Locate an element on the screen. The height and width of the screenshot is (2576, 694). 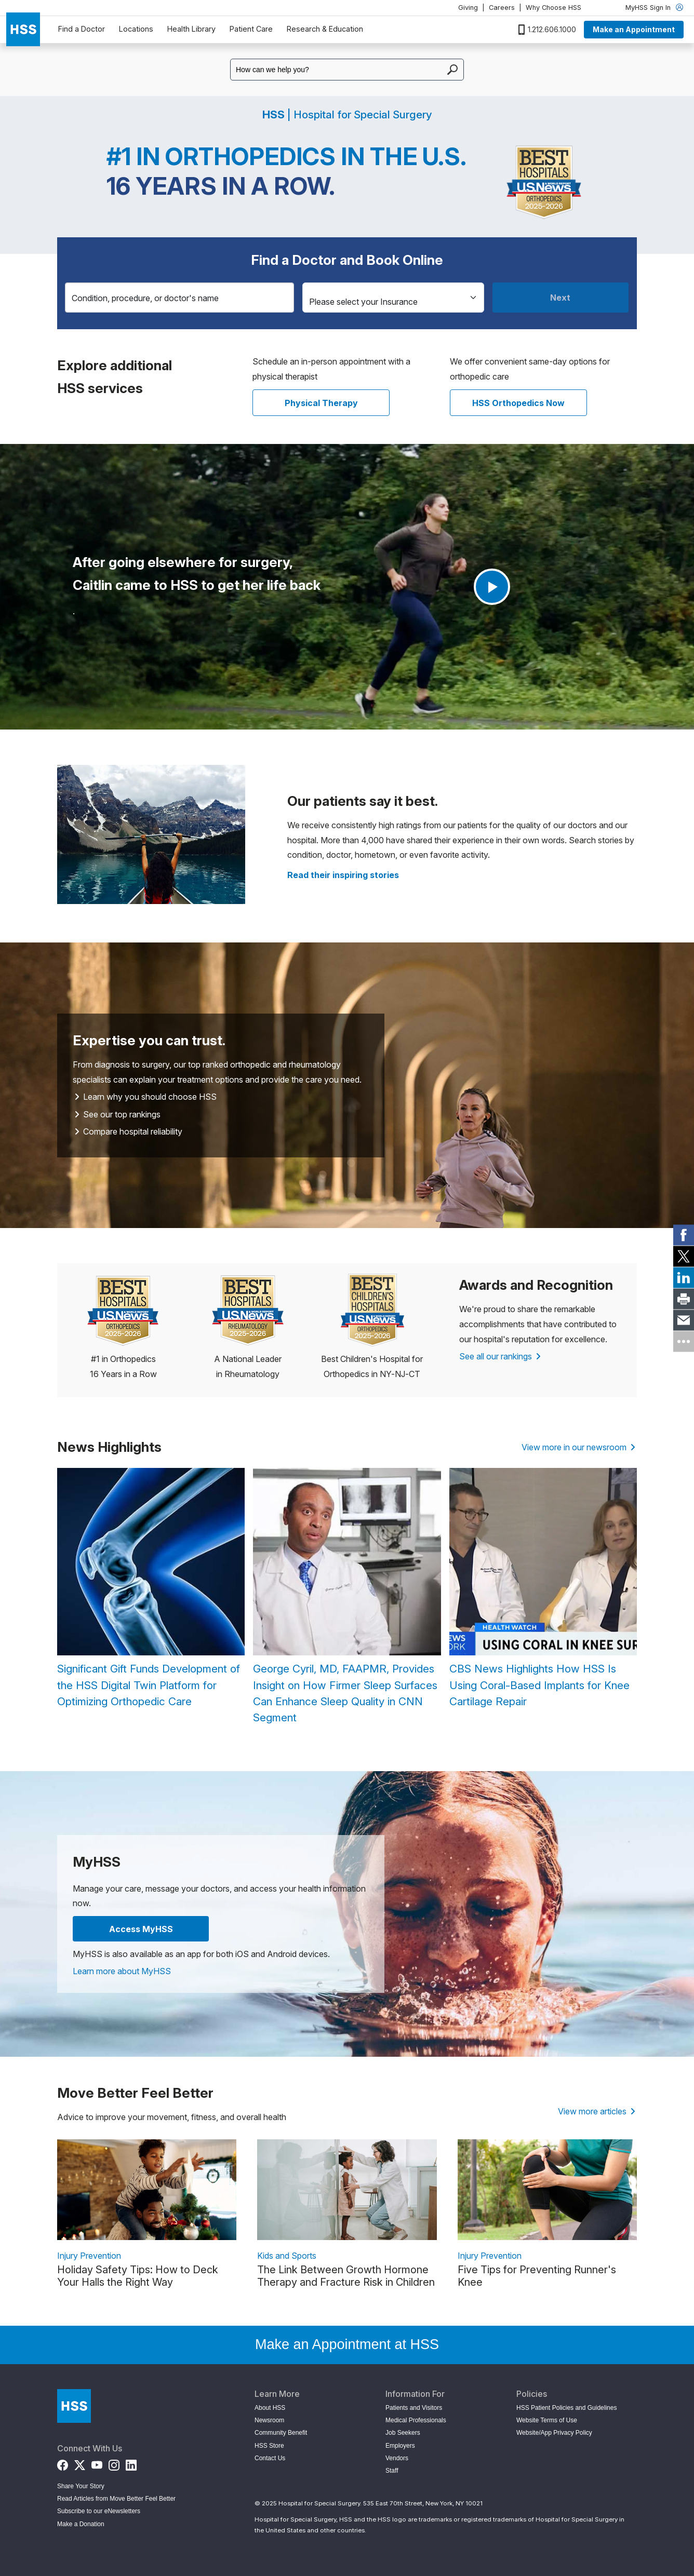
[CBS News Highlights How HSS Is Using Coral-Based Implants for Knee Cartilage Repair] is located at coordinates (543, 1588).